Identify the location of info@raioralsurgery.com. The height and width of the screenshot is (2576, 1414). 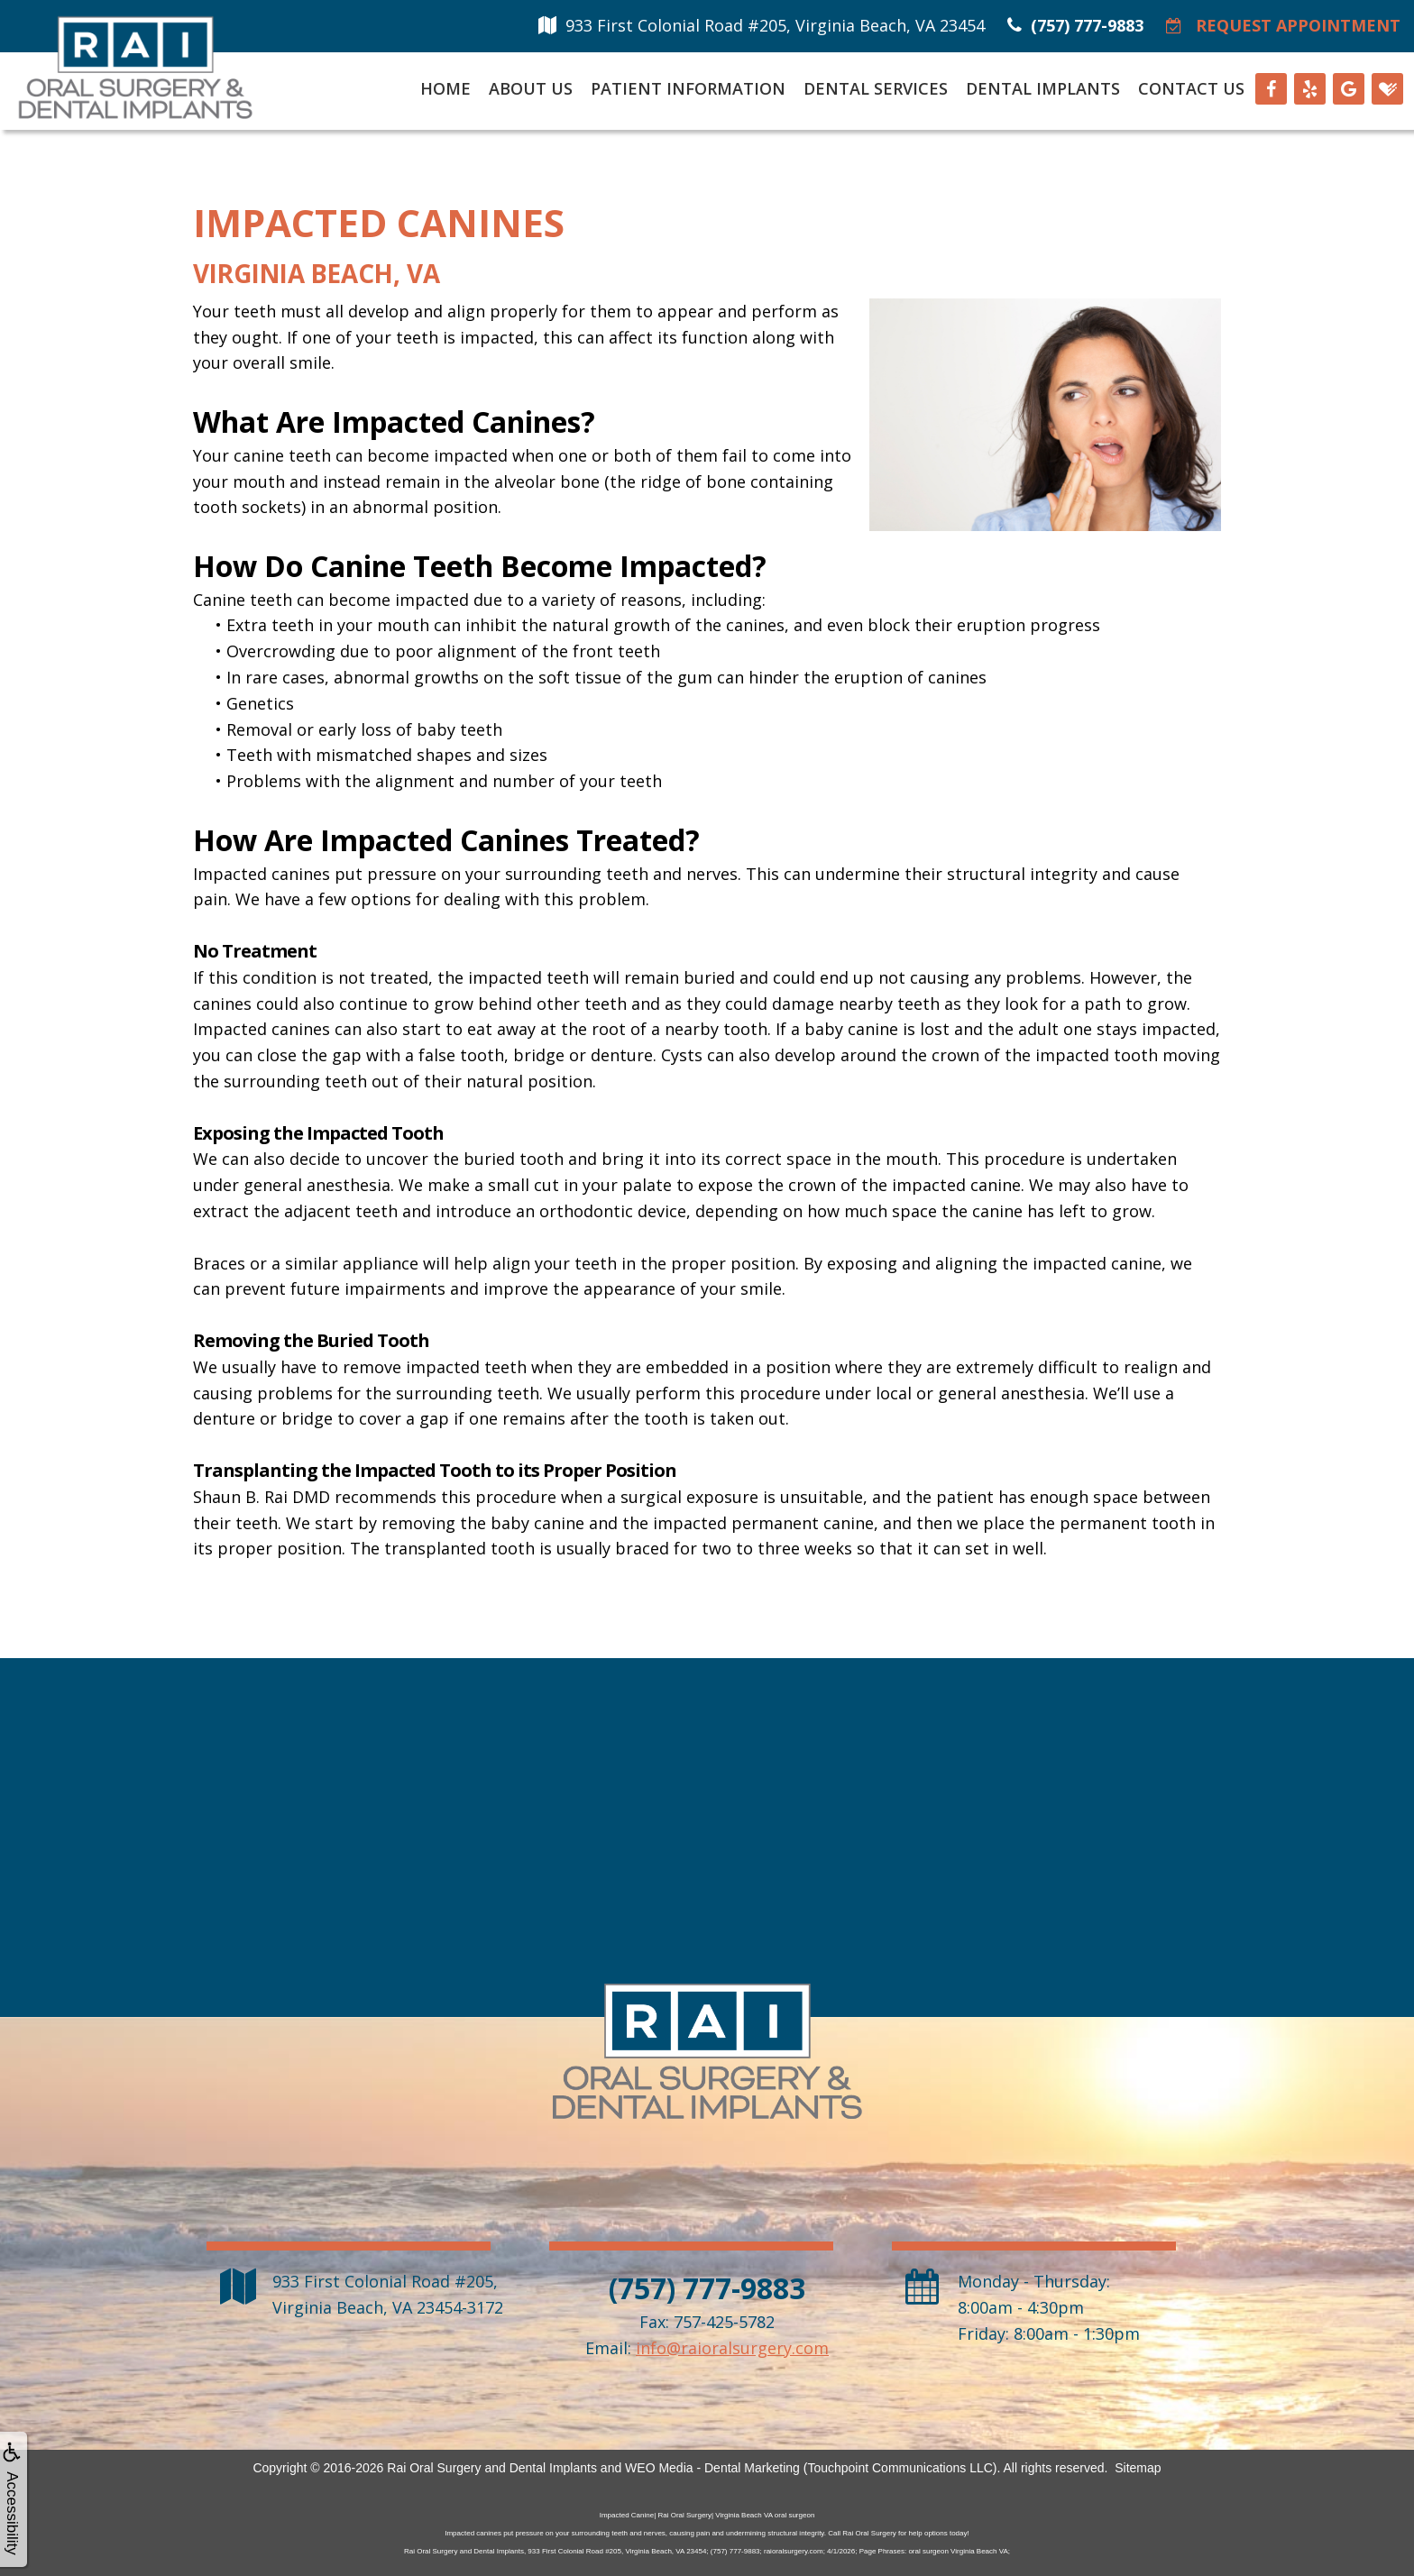
(732, 2348).